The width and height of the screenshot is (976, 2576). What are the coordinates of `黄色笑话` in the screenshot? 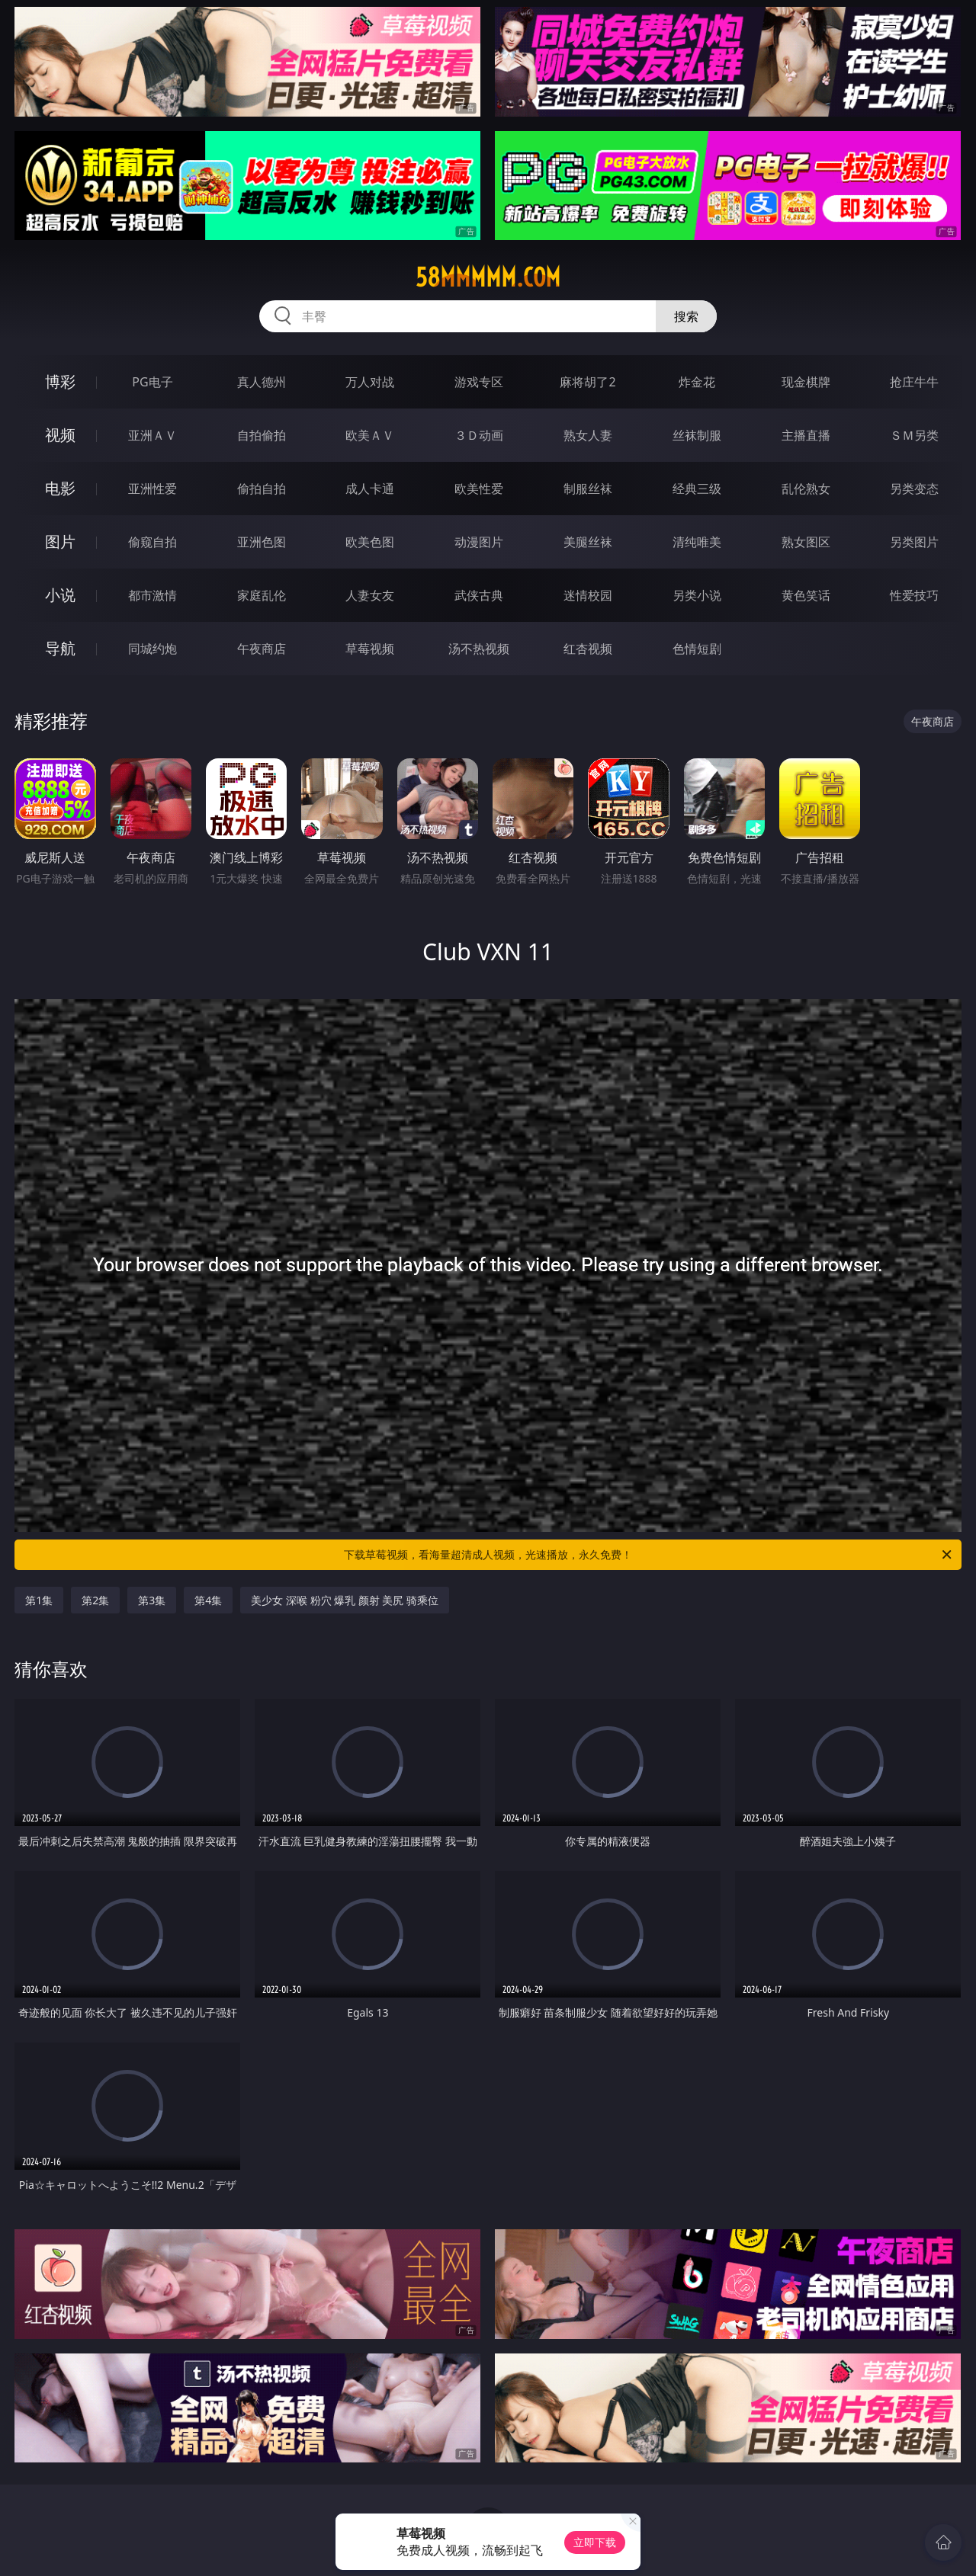 It's located at (806, 595).